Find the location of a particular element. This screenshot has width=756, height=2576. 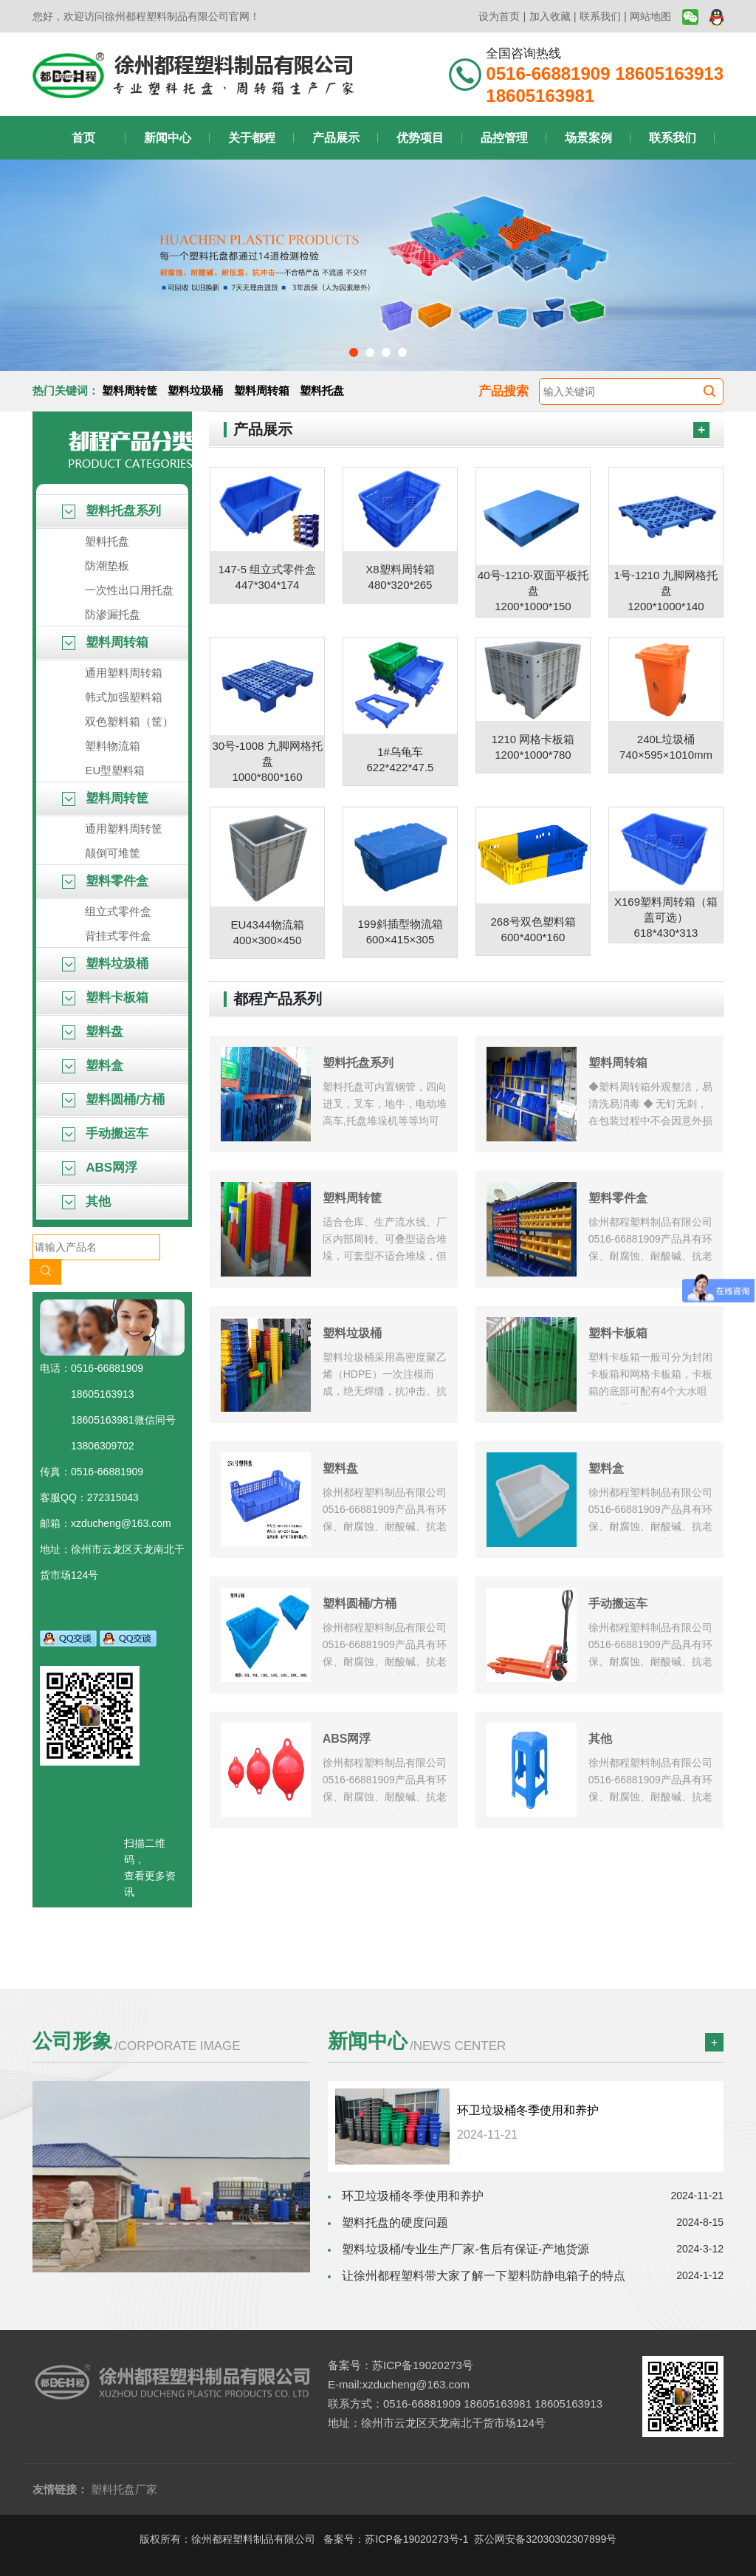

关于都程 is located at coordinates (251, 137).